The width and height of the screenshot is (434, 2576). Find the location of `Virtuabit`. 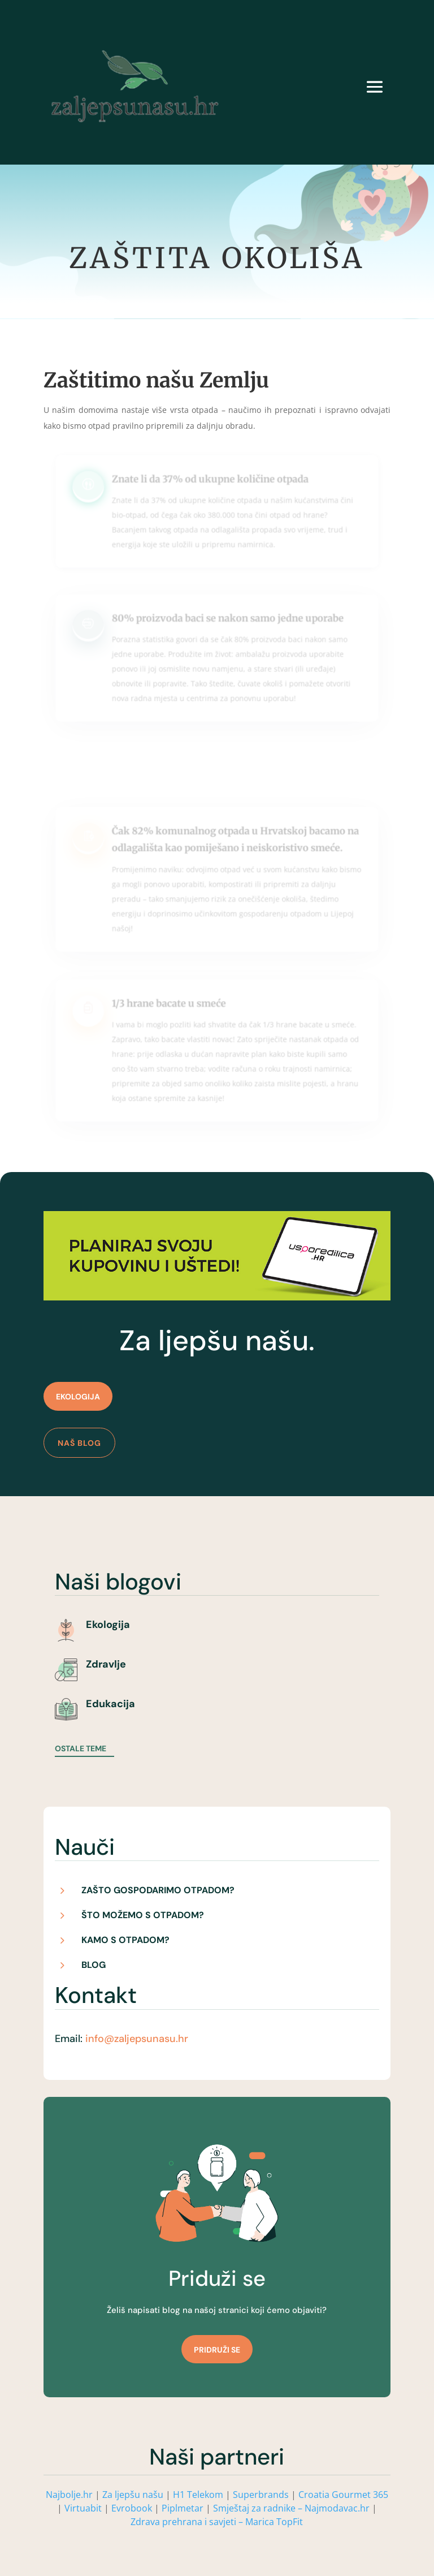

Virtuabit is located at coordinates (83, 2508).